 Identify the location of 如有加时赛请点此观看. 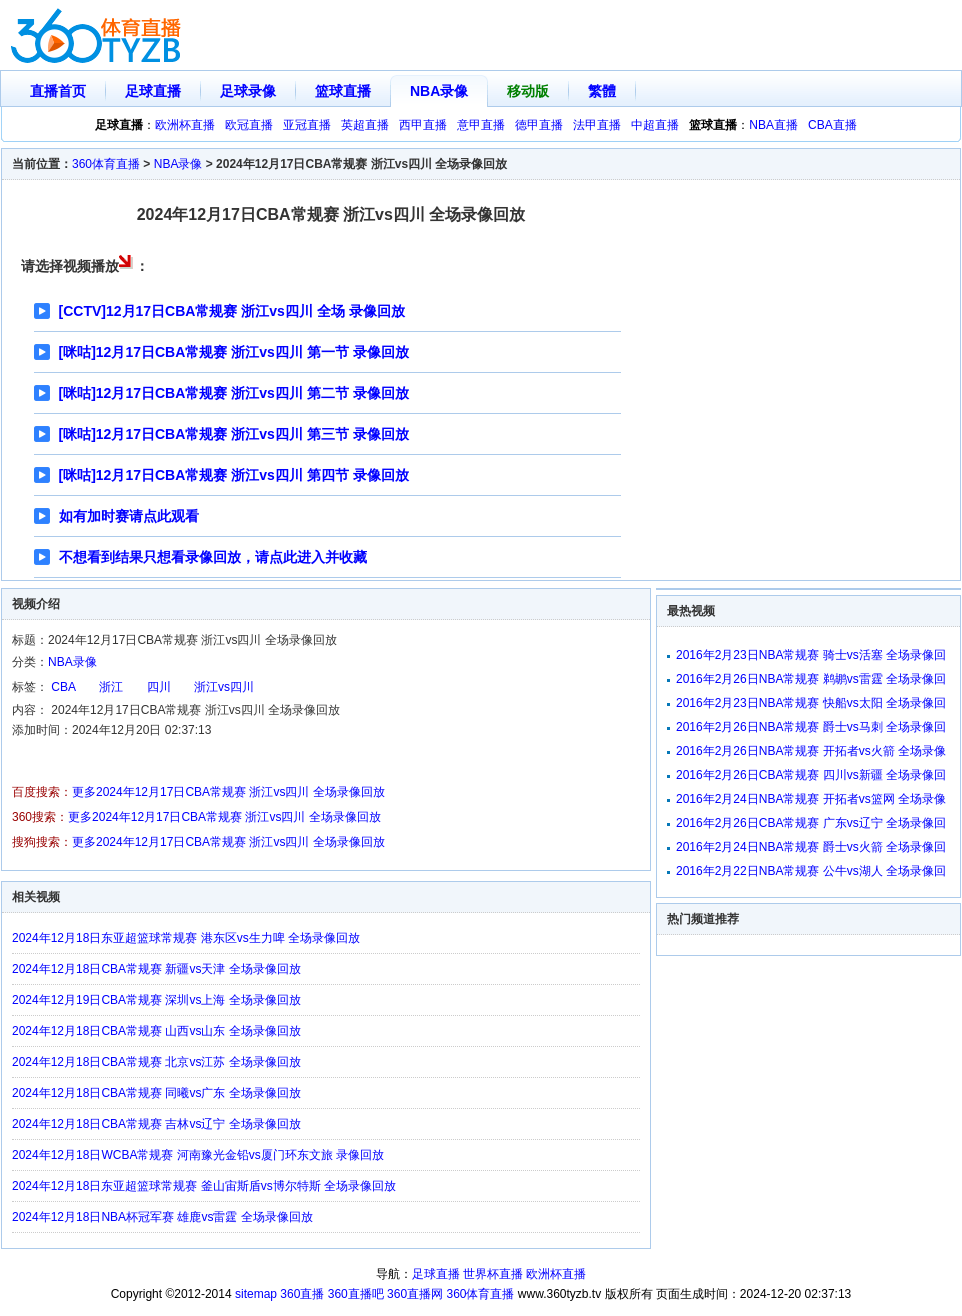
(129, 516).